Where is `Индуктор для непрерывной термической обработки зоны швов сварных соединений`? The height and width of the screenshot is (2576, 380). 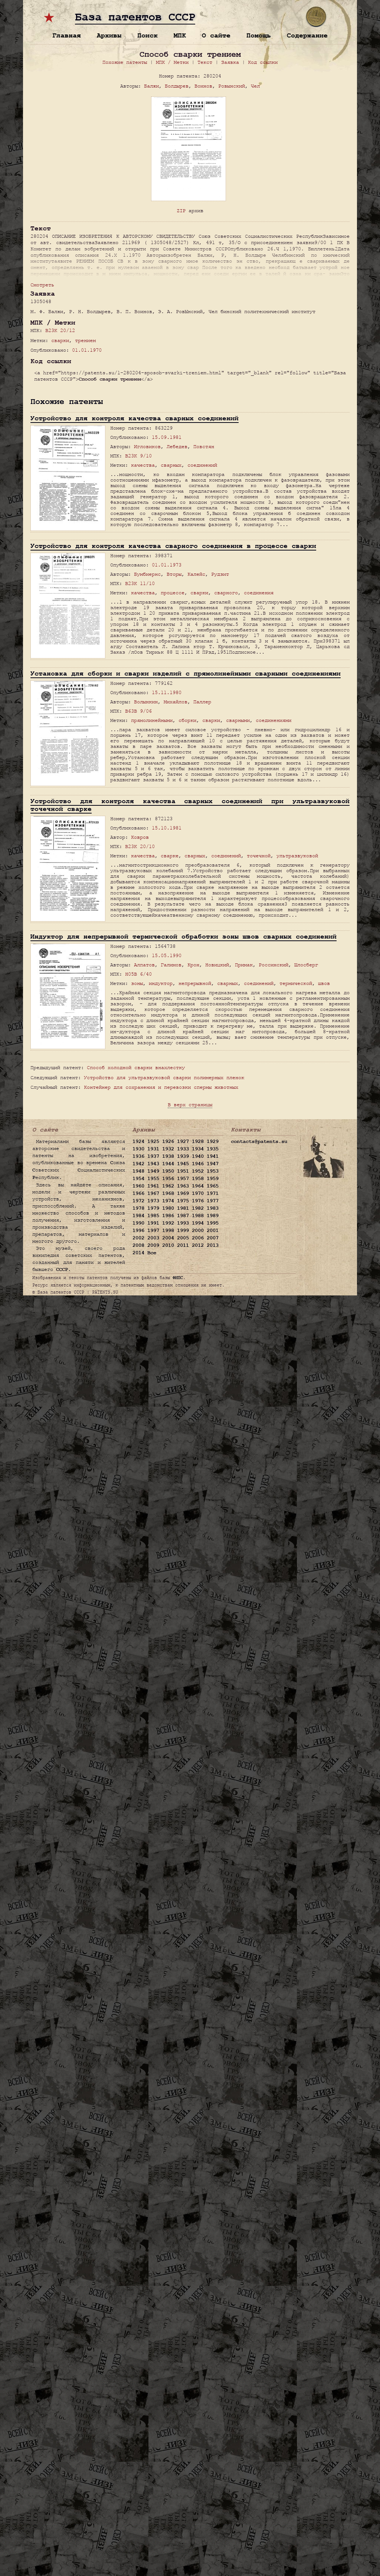
Индуктор для непрерывной термической обработки зоны швов сварных соединений is located at coordinates (183, 936).